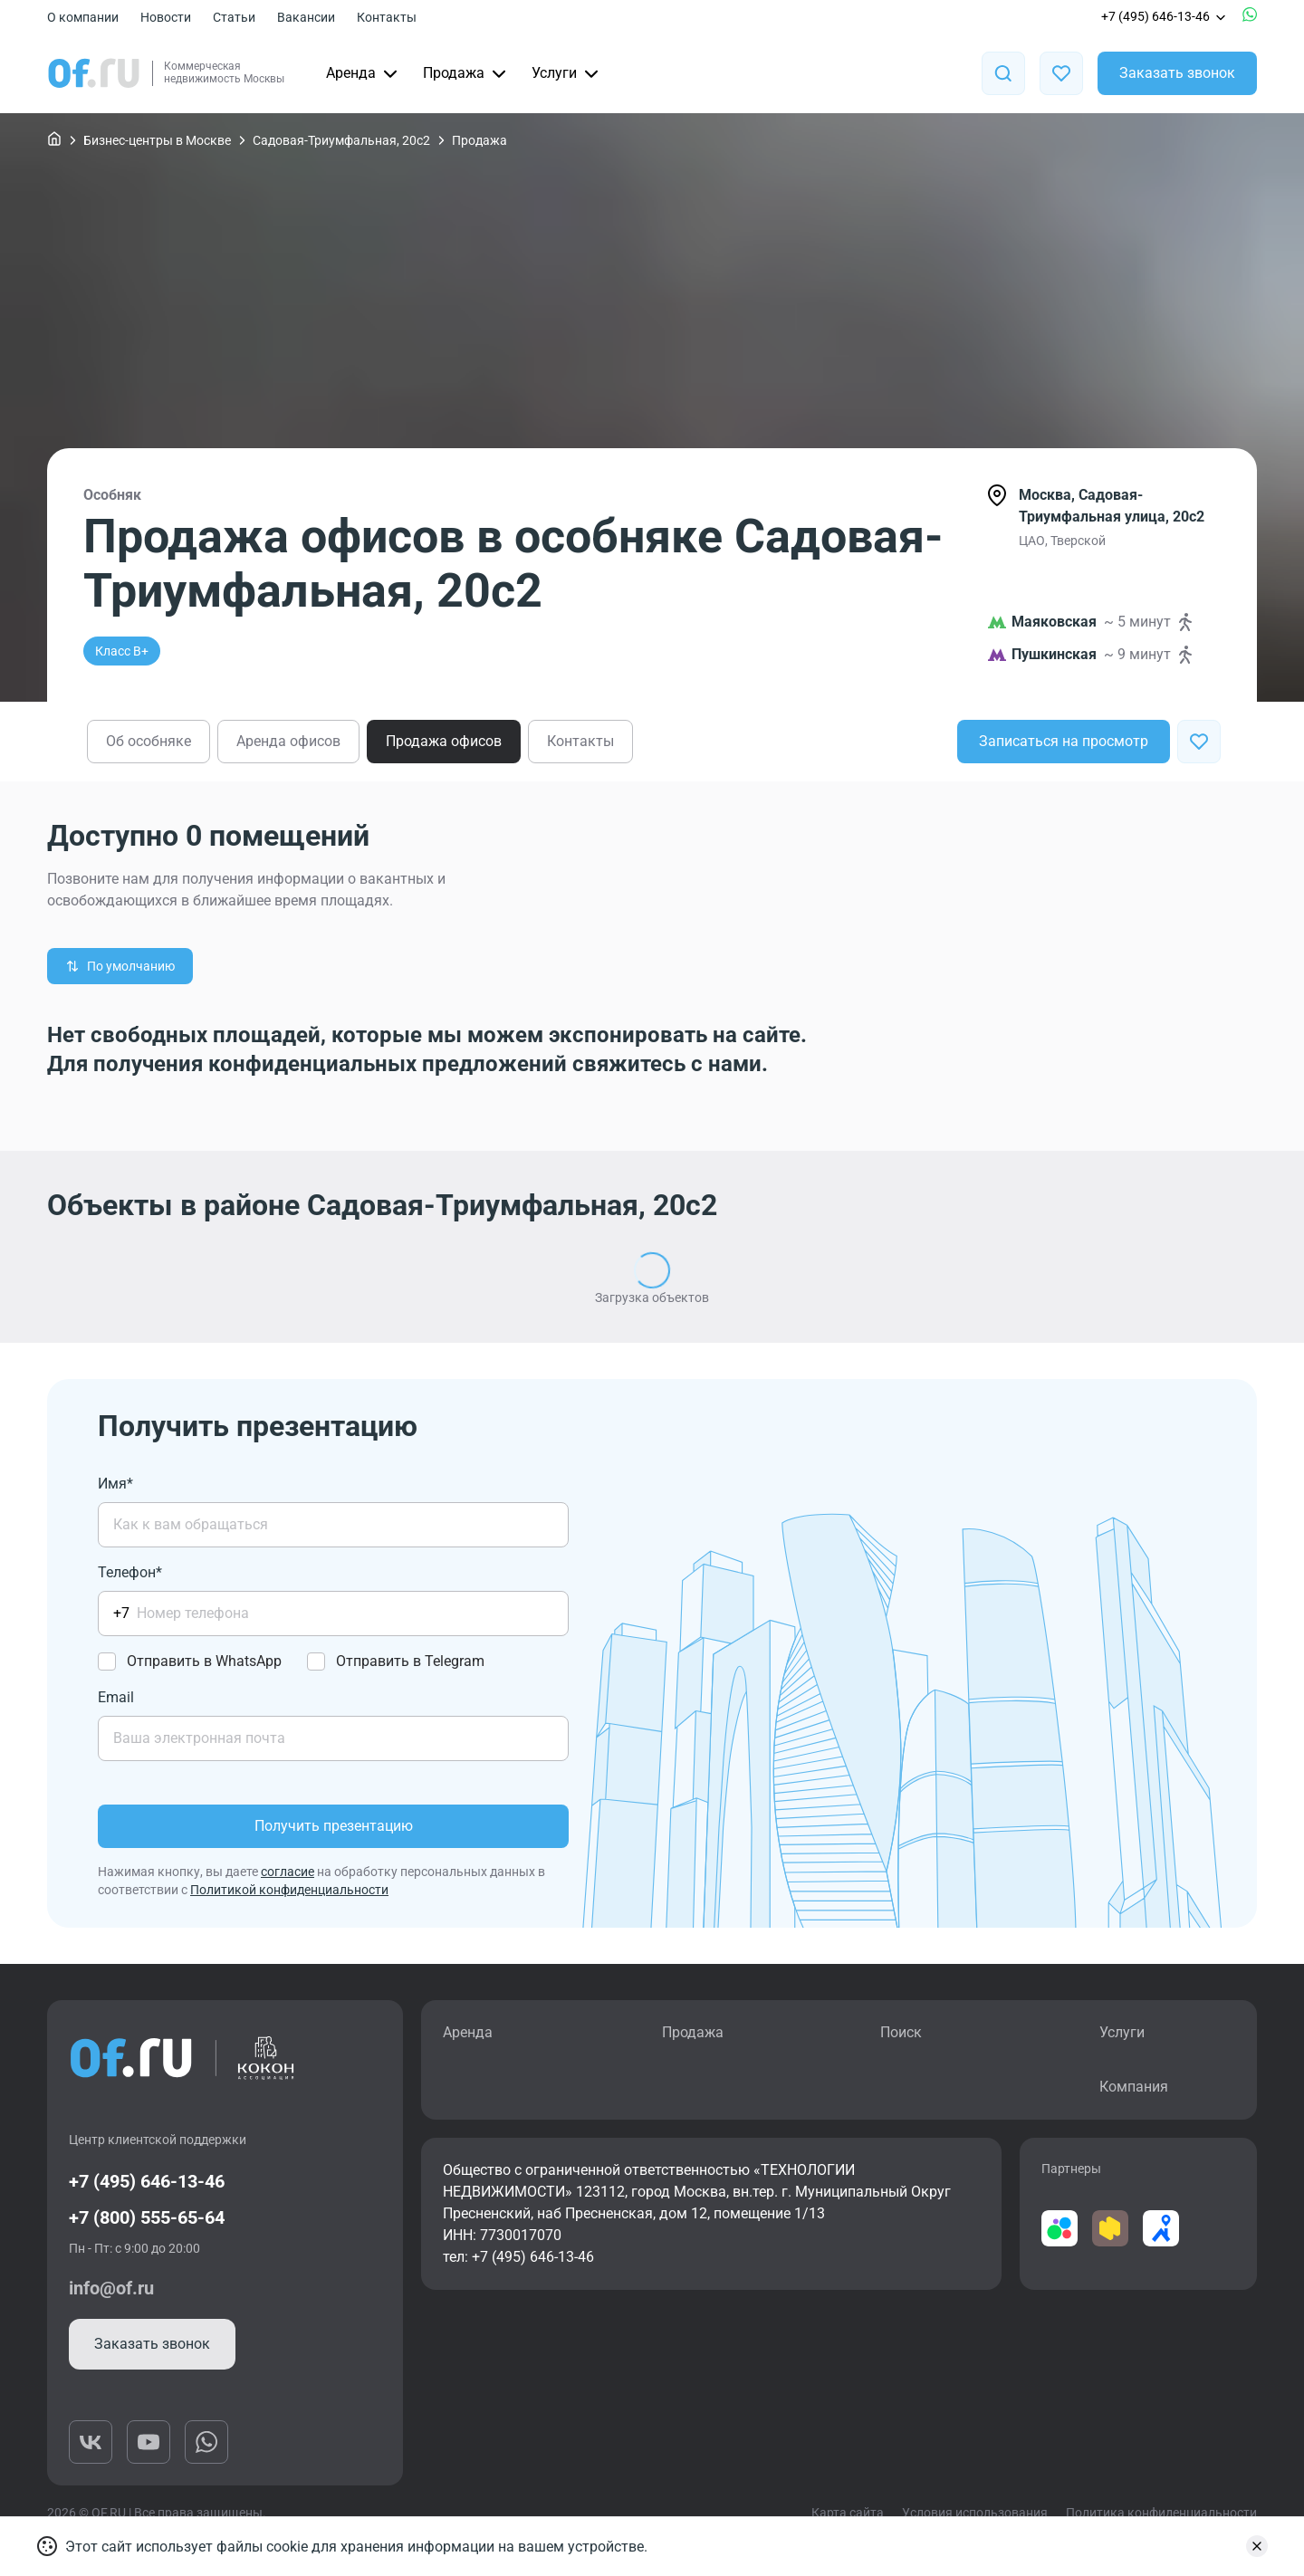 The height and width of the screenshot is (2576, 1304). Describe the element at coordinates (289, 1889) in the screenshot. I see `Политикой конфиденциальности` at that location.